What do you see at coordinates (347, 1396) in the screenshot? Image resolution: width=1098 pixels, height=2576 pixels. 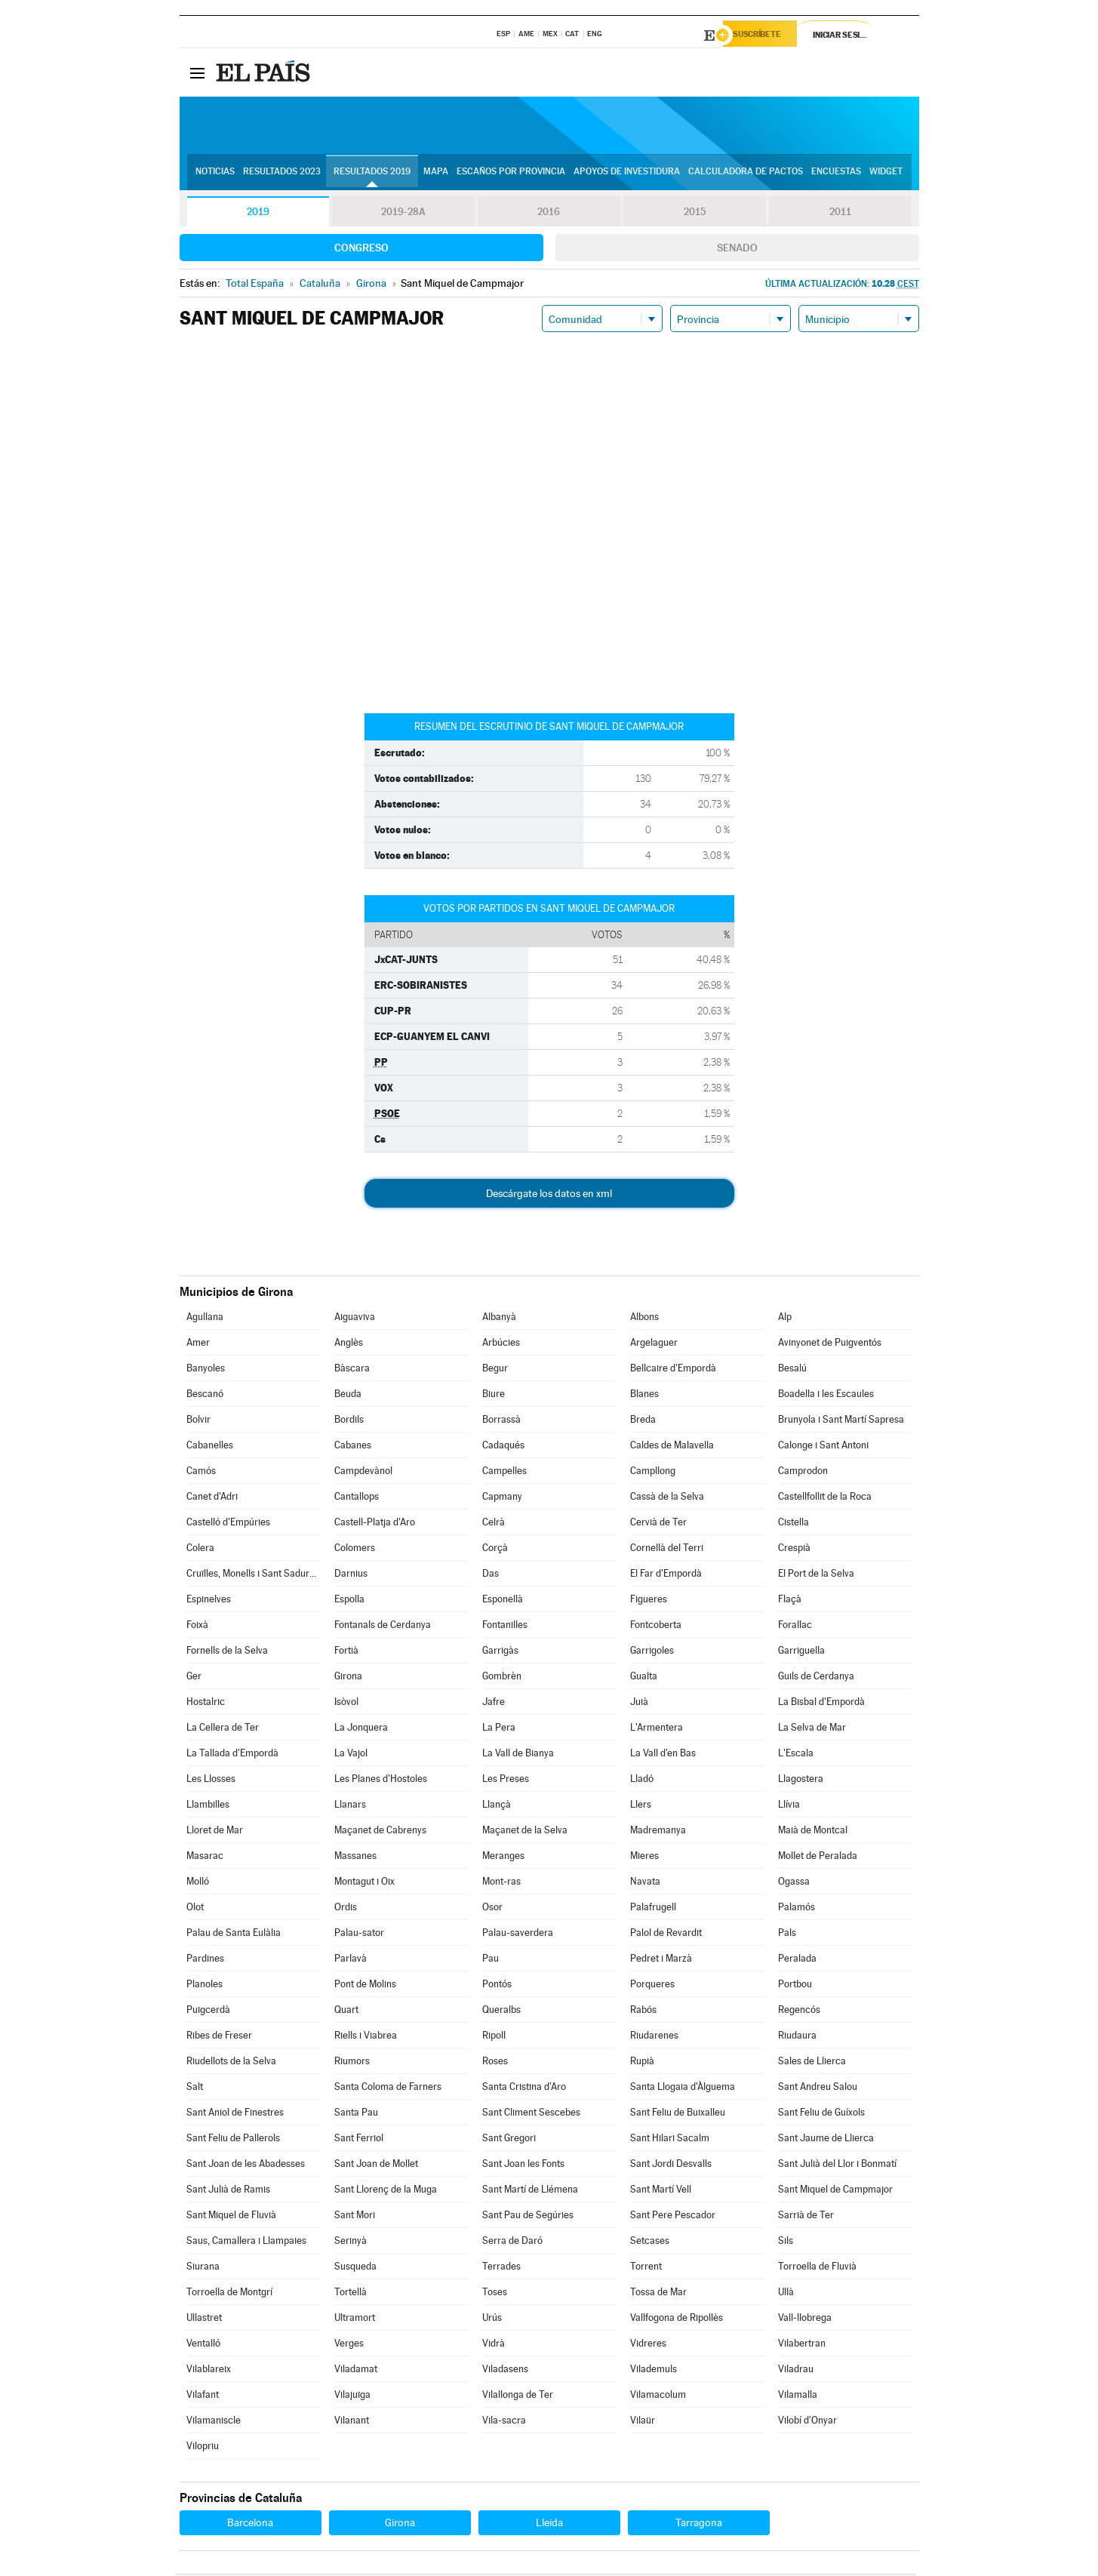 I see `Beuda` at bounding box center [347, 1396].